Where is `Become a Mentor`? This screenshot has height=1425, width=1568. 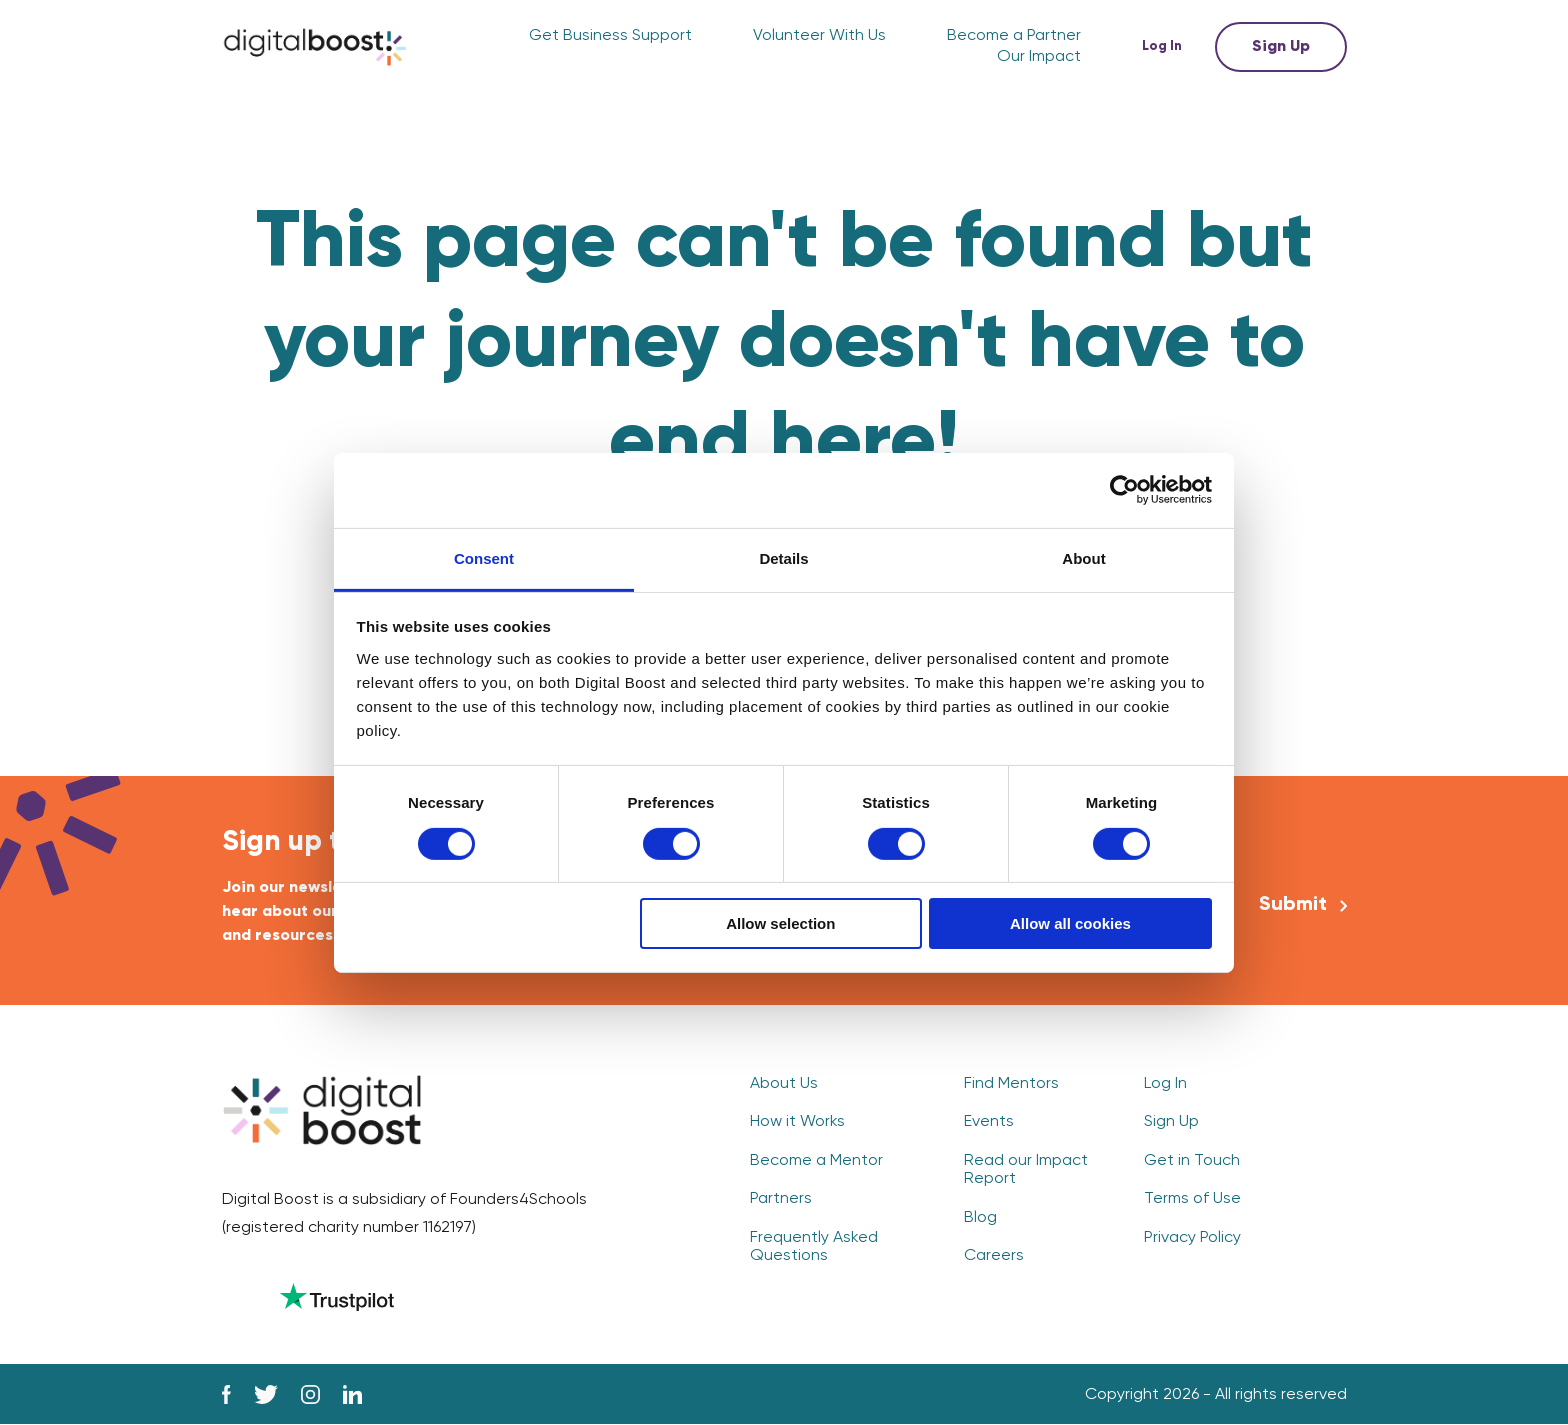
Become a Mentor is located at coordinates (816, 1161).